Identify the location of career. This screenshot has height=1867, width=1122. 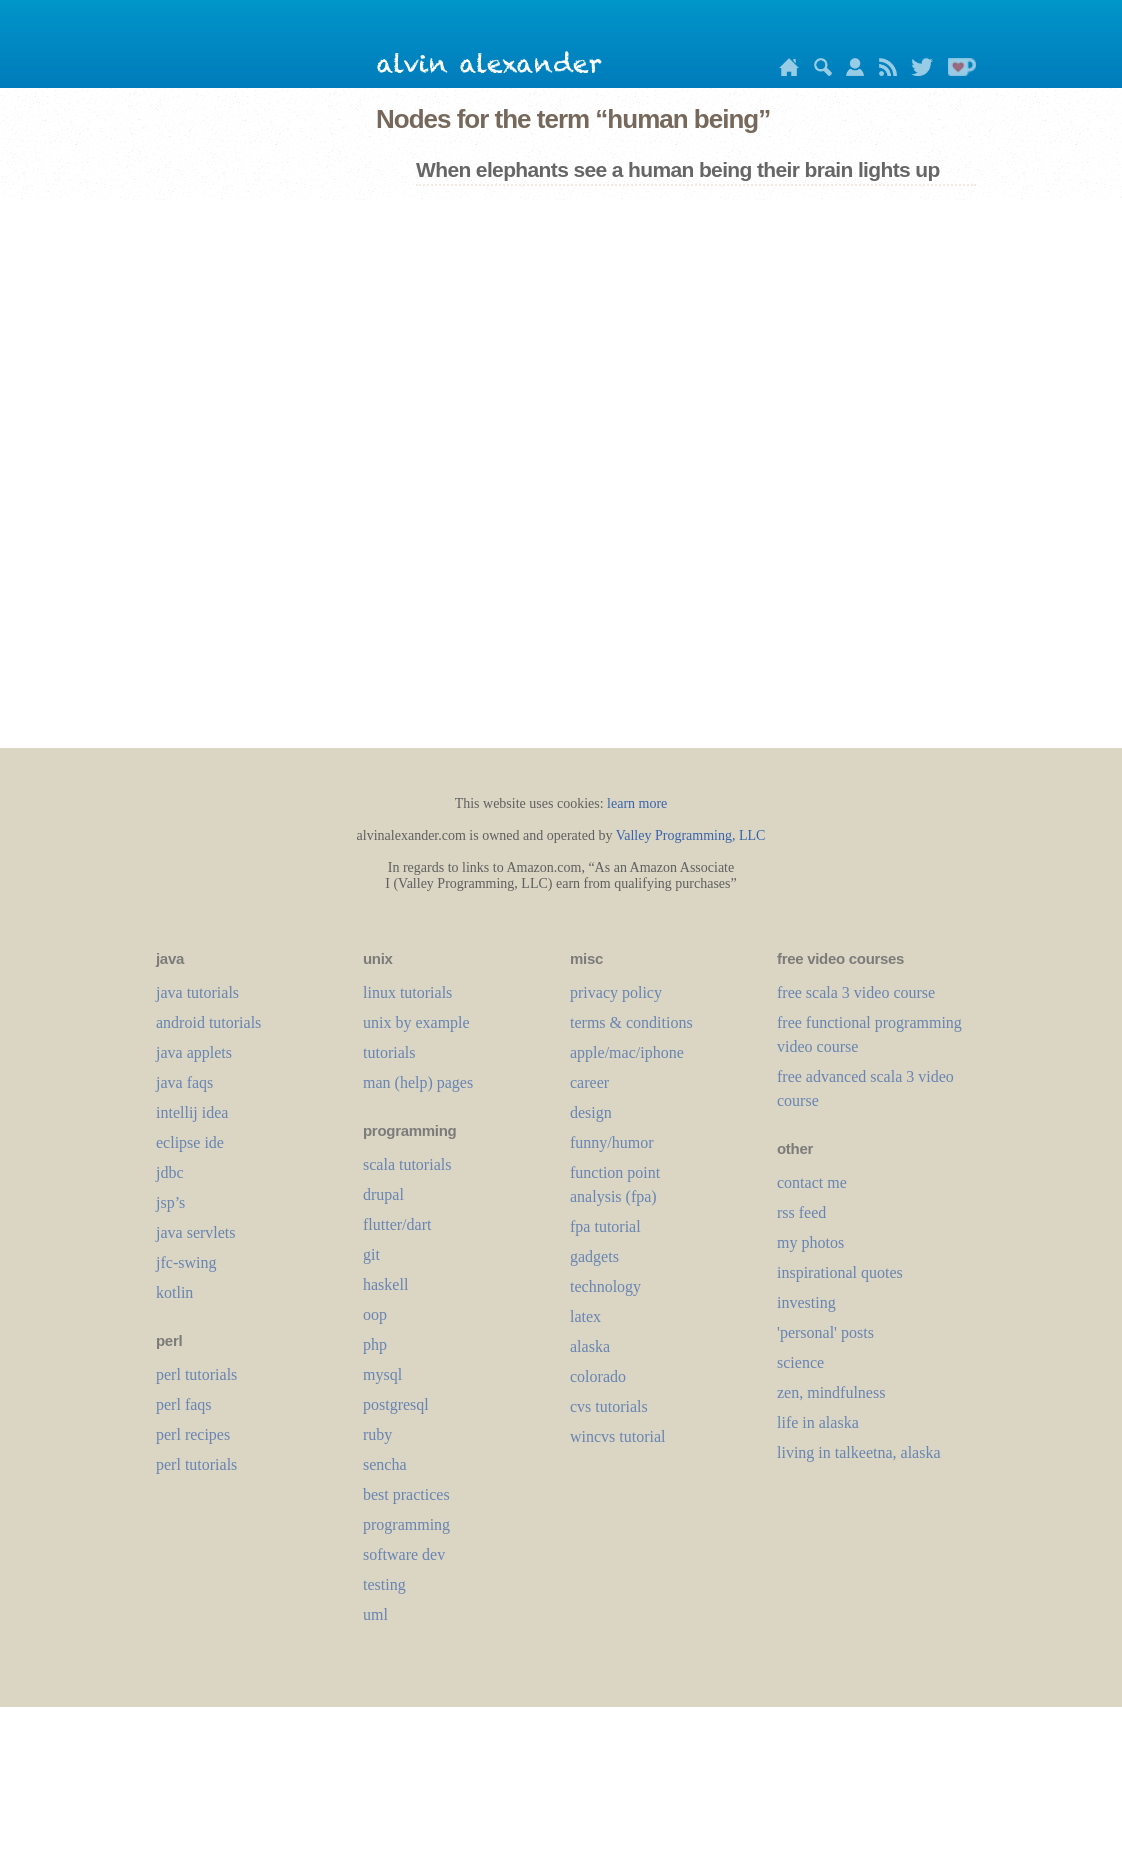
(589, 1082).